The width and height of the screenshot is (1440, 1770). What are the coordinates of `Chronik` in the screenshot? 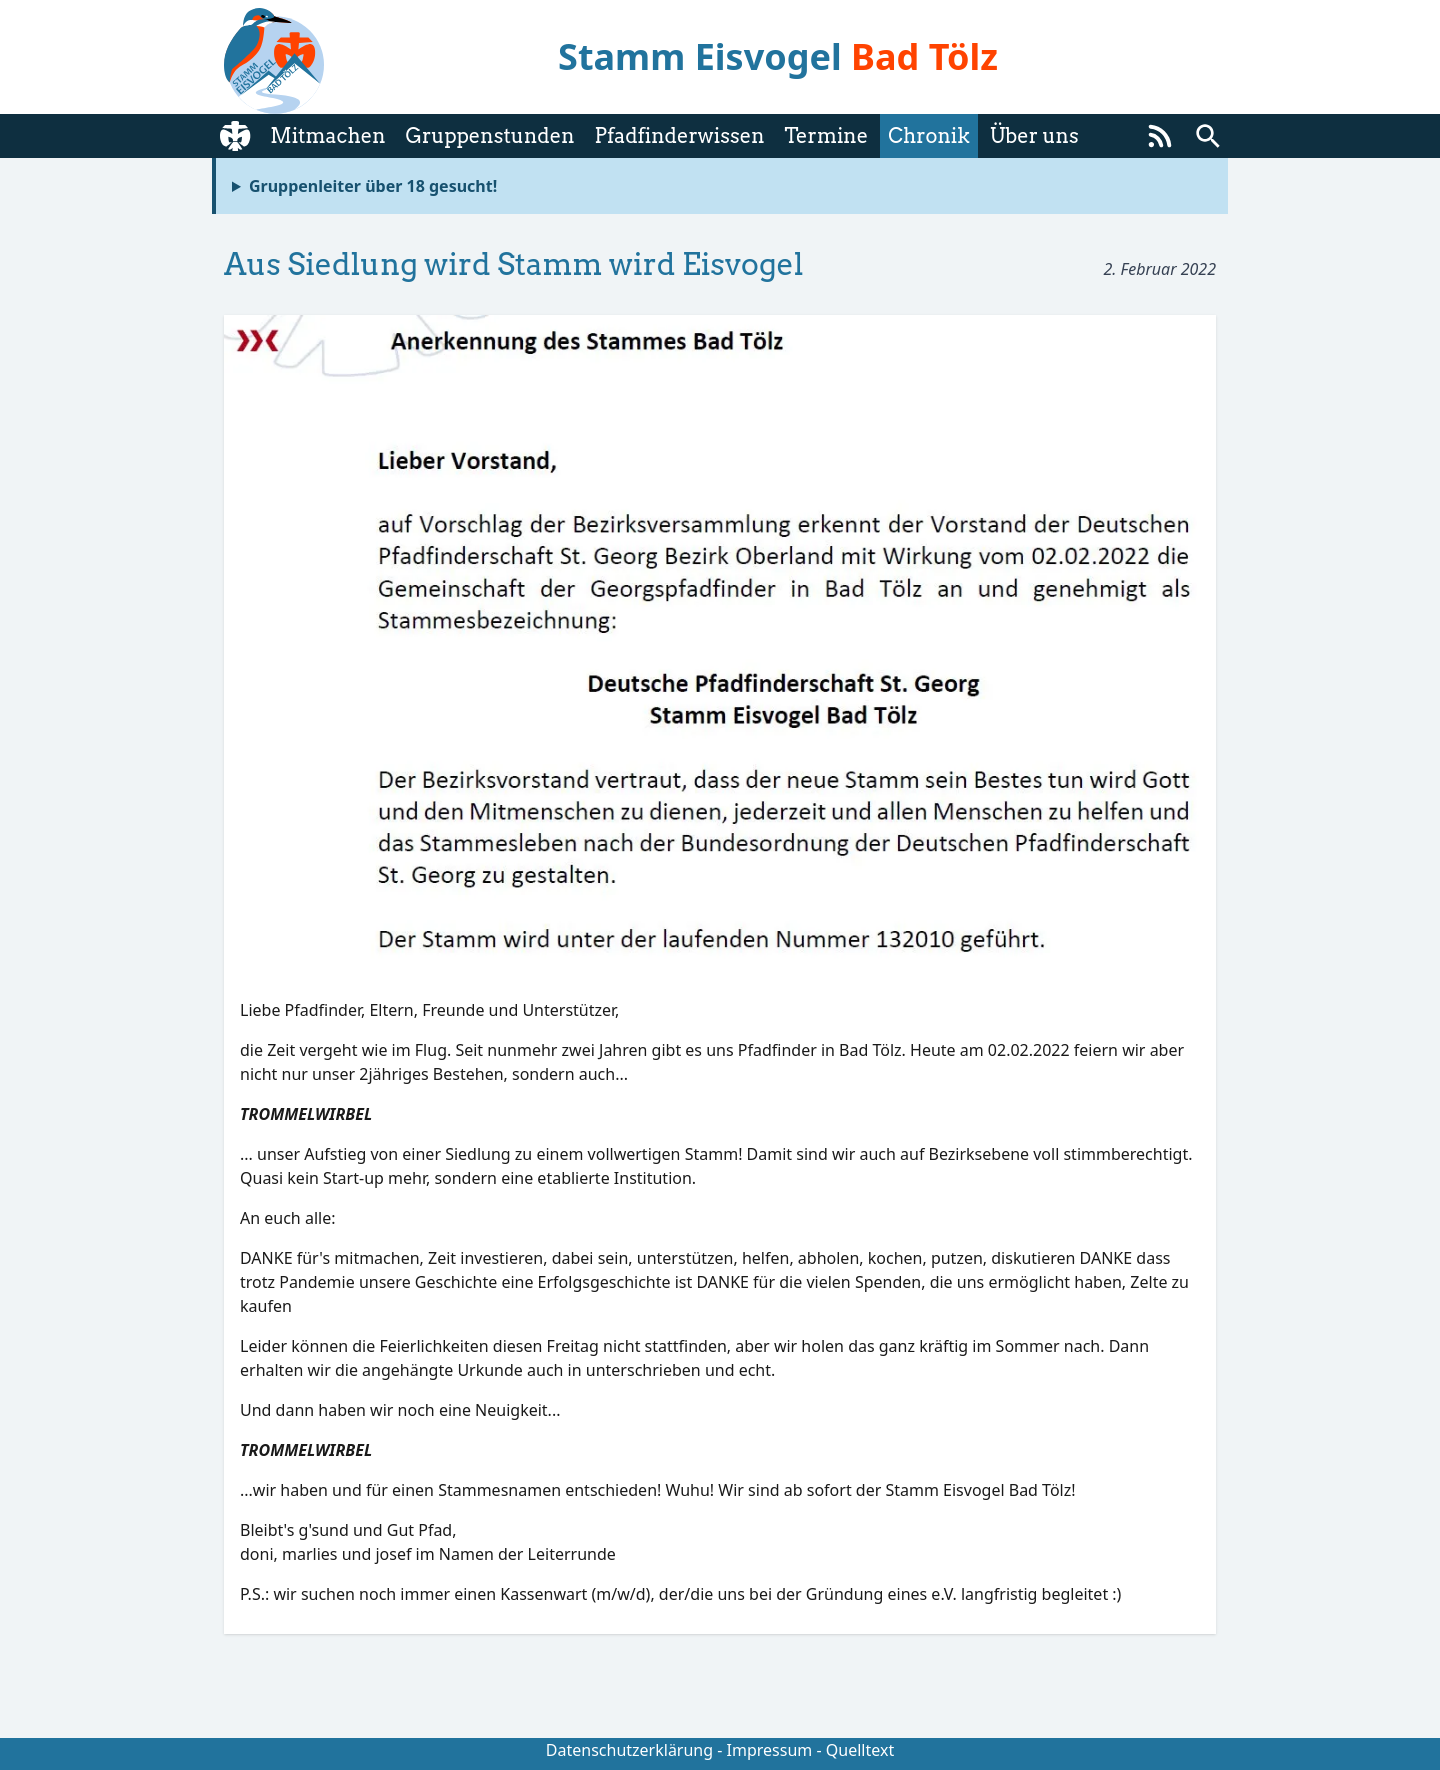 It's located at (929, 136).